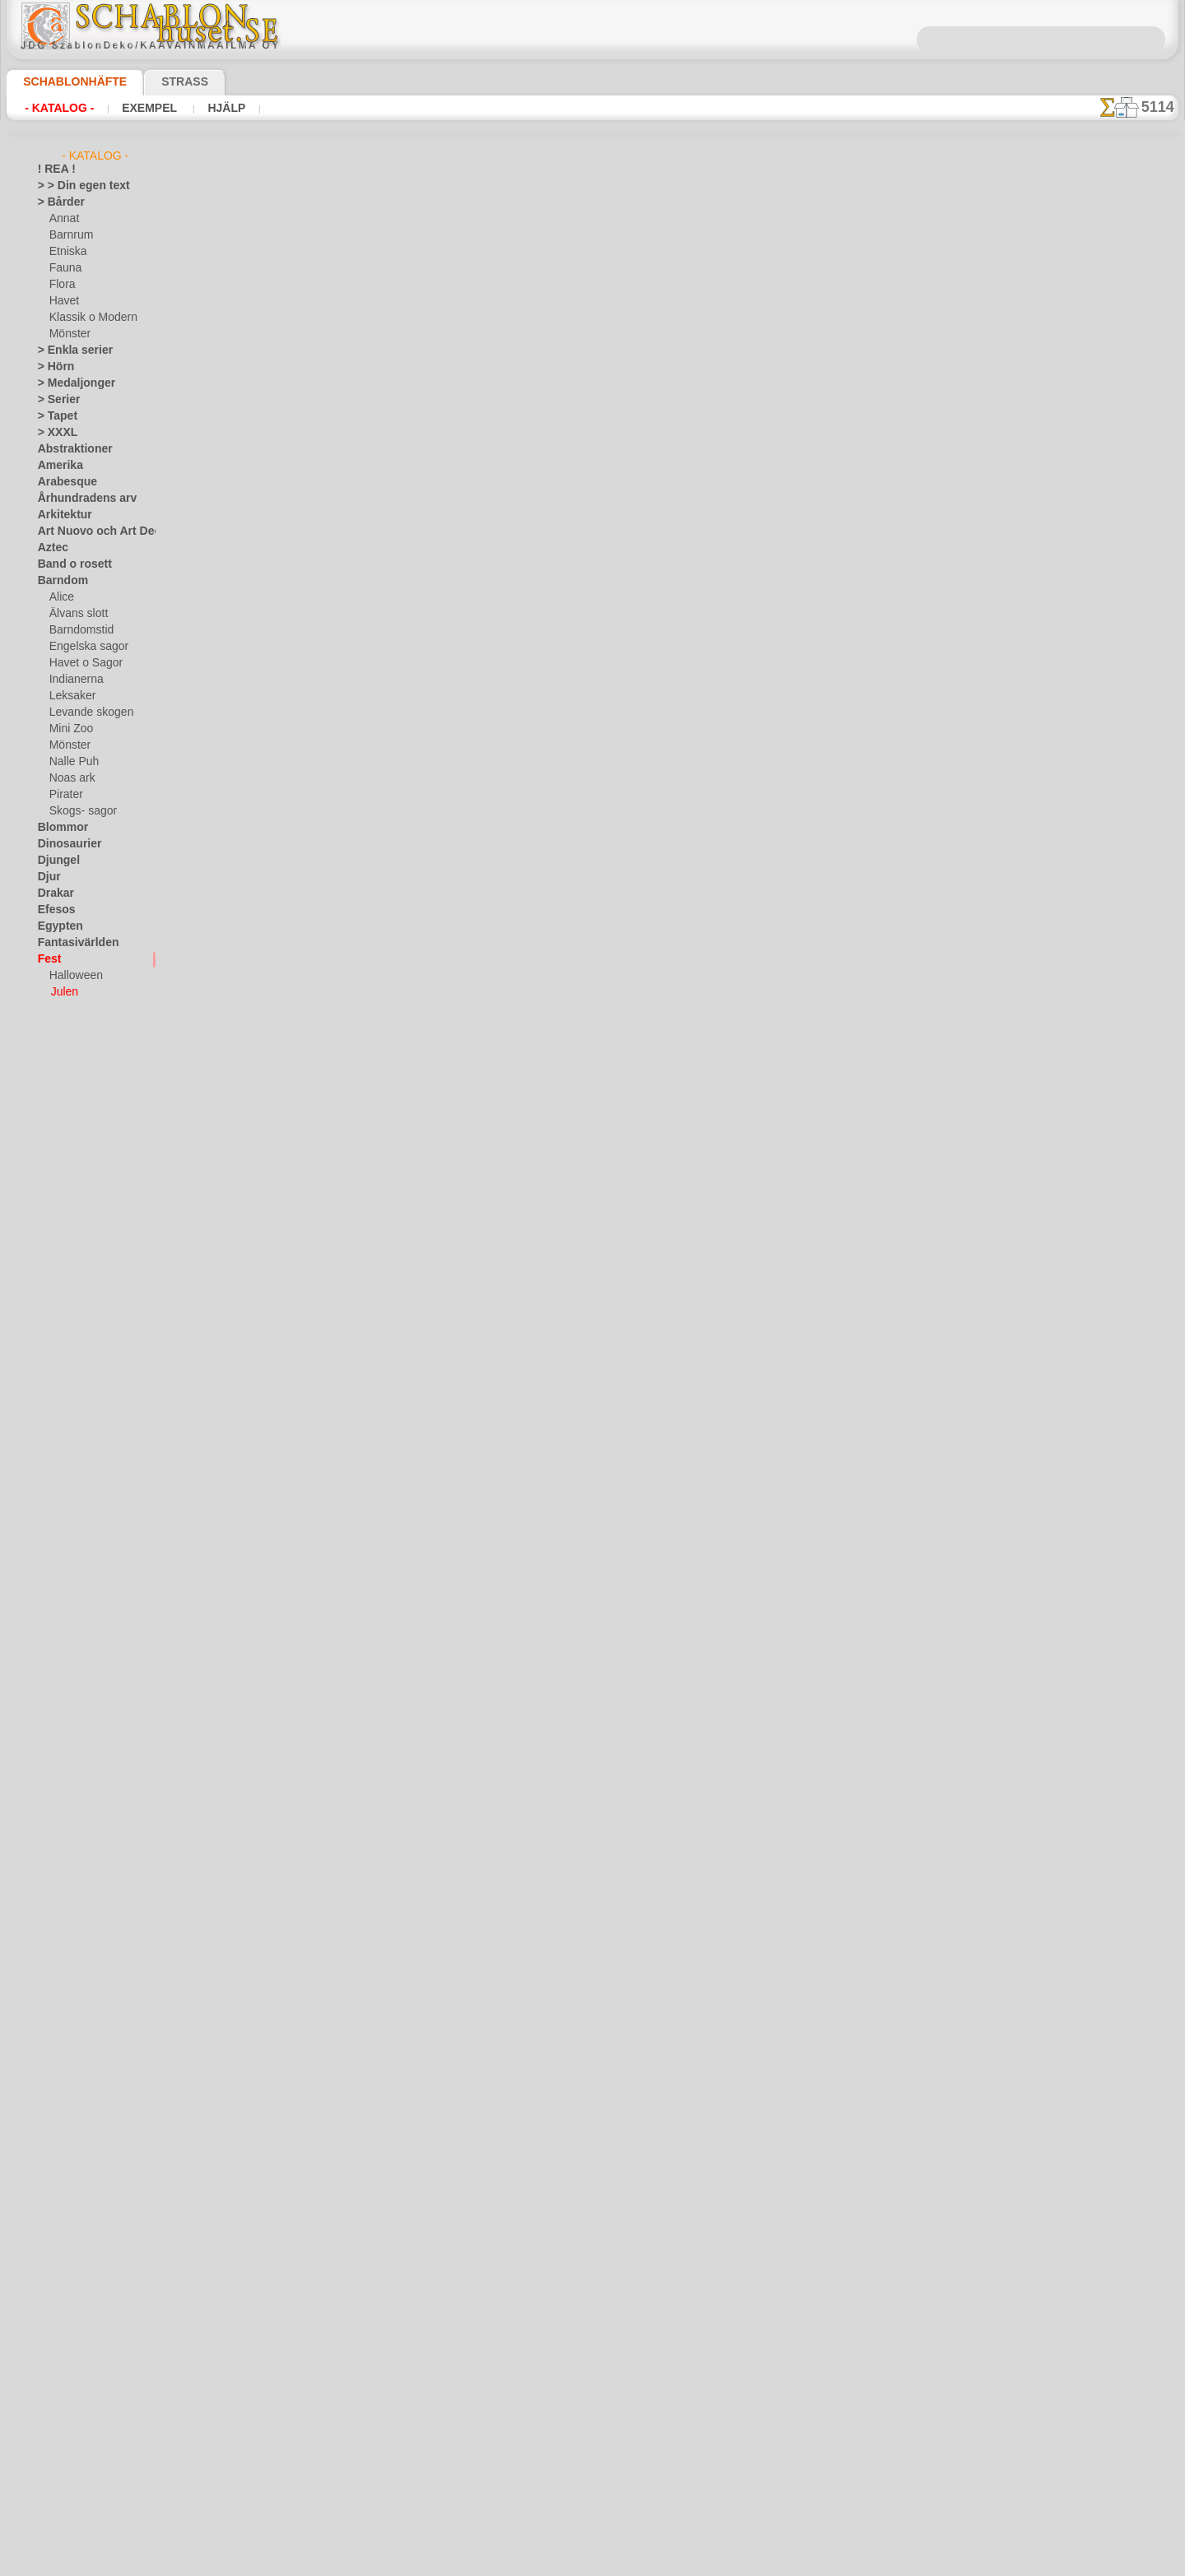  What do you see at coordinates (79, 1749) in the screenshot?
I see `[BARNRUM]` at bounding box center [79, 1749].